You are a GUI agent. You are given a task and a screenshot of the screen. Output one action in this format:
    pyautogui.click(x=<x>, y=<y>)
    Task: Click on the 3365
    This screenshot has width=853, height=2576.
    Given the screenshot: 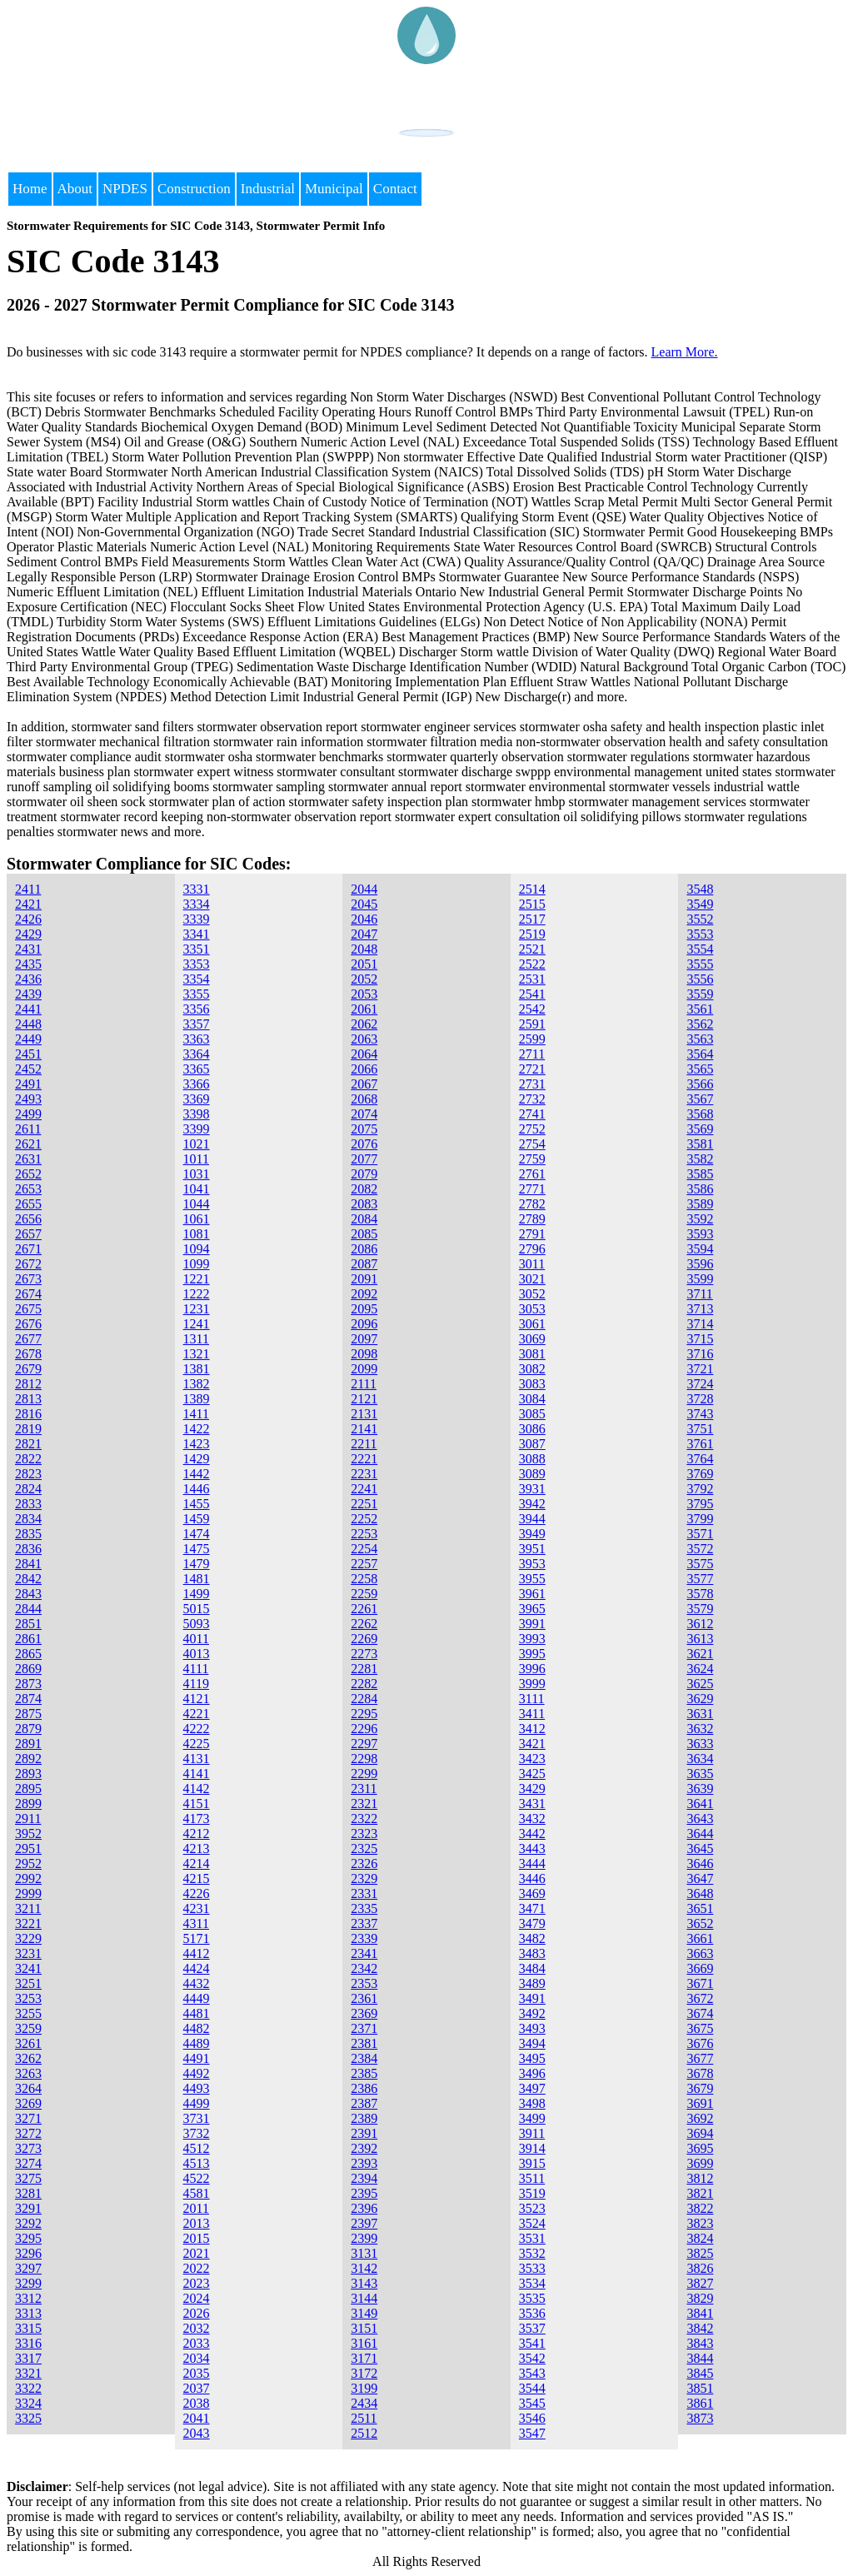 What is the action you would take?
    pyautogui.click(x=196, y=1069)
    